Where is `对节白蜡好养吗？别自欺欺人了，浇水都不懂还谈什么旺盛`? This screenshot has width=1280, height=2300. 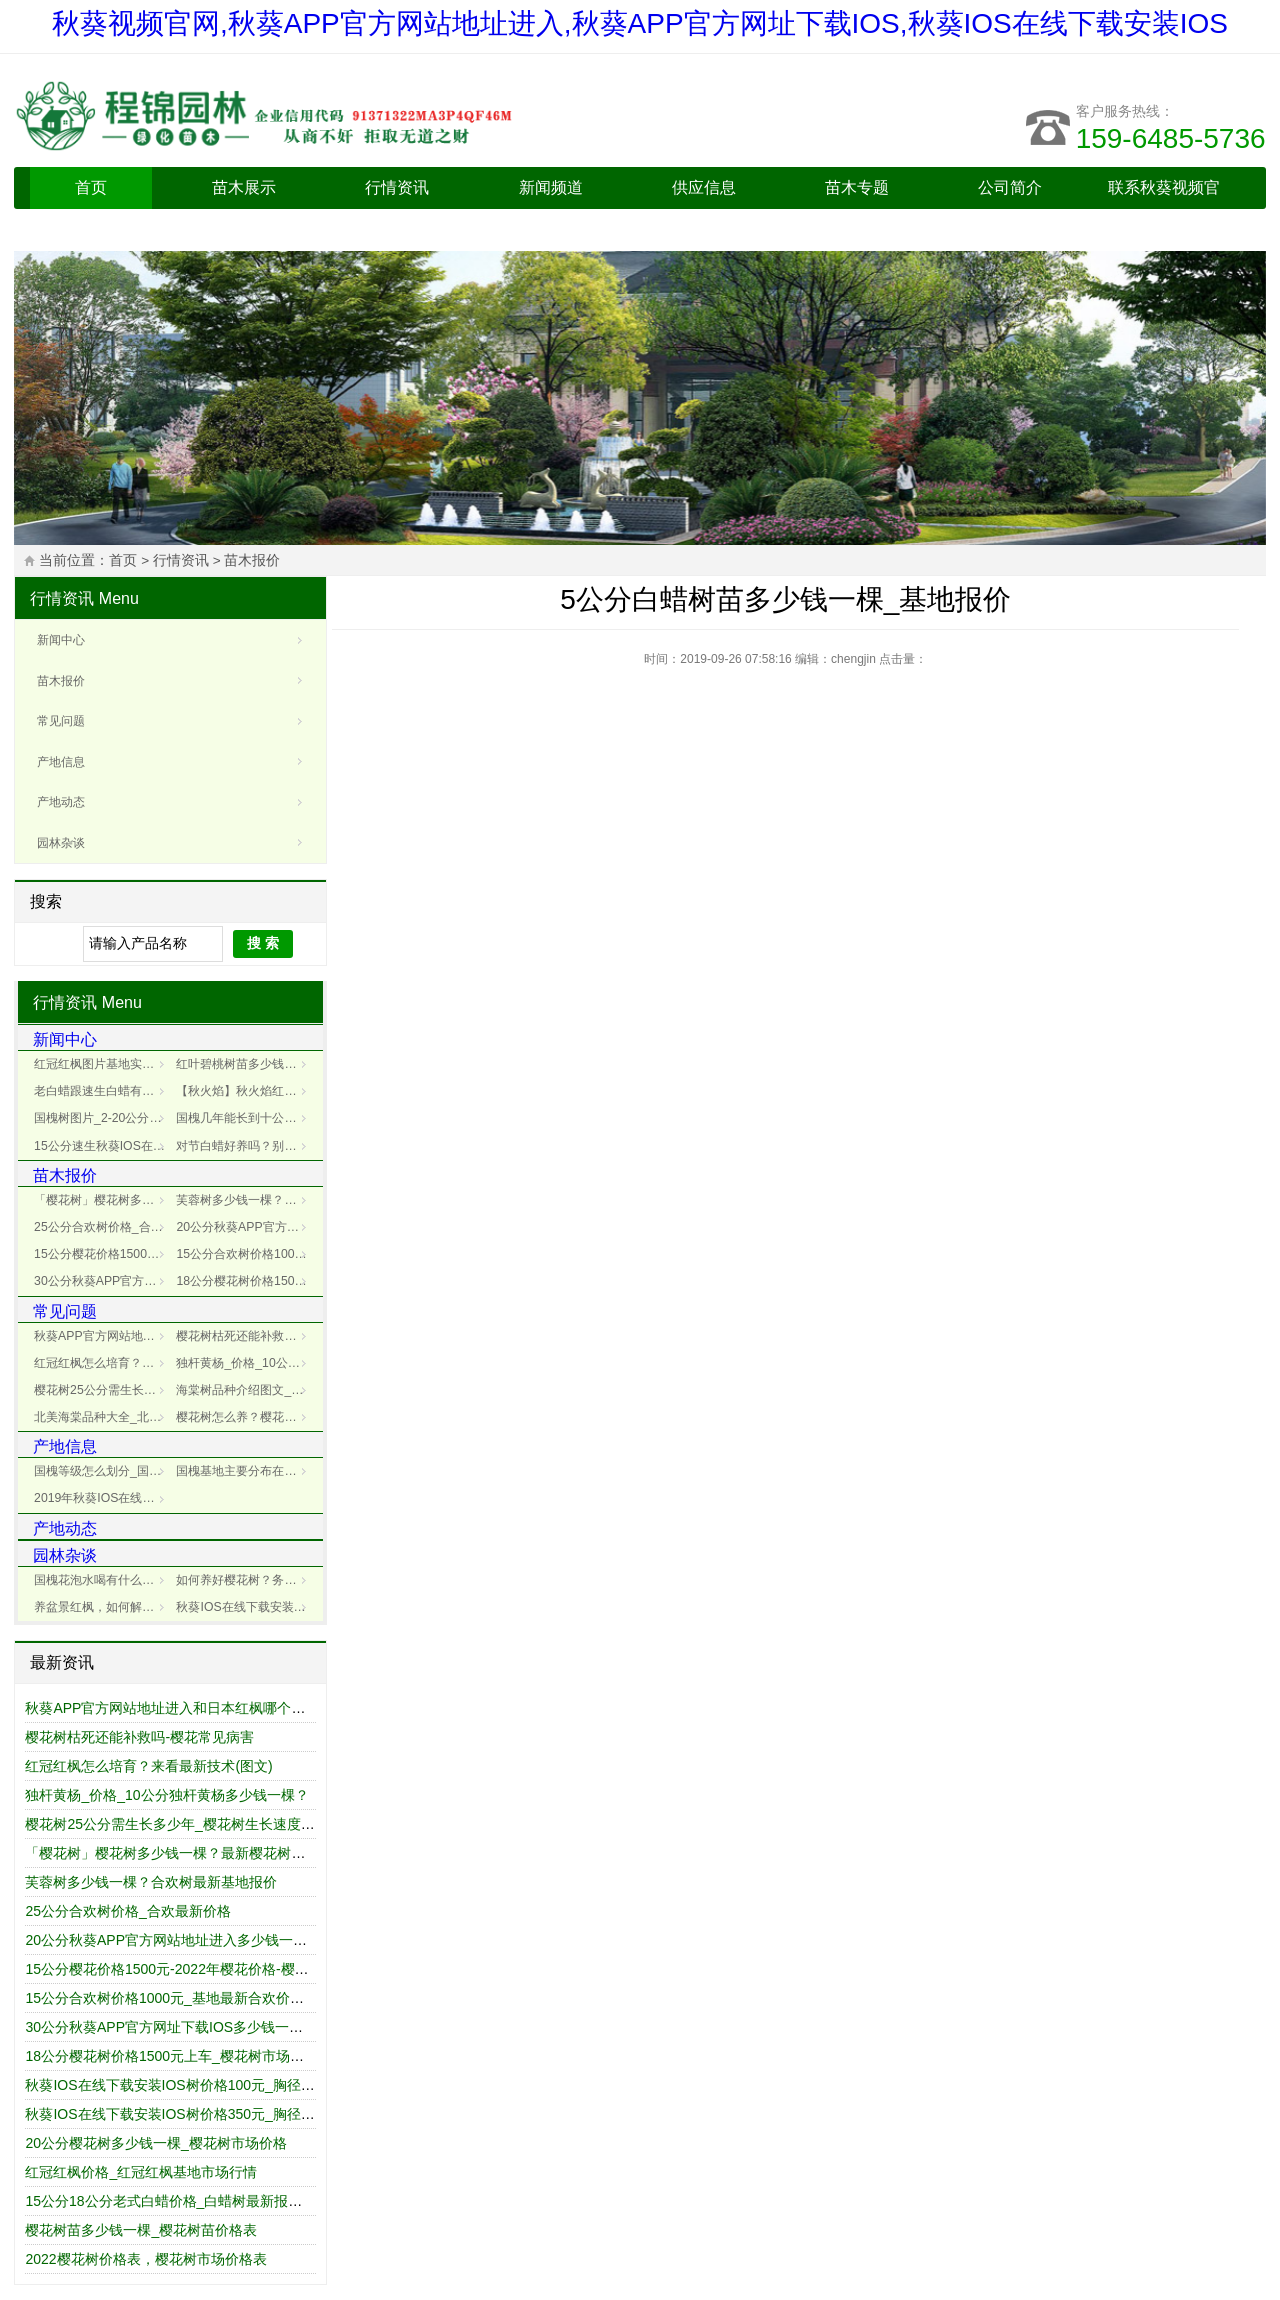 对节白蜡好养吗？别自欺欺人了，浇水都不懂还谈什么旺盛 is located at coordinates (244, 1146).